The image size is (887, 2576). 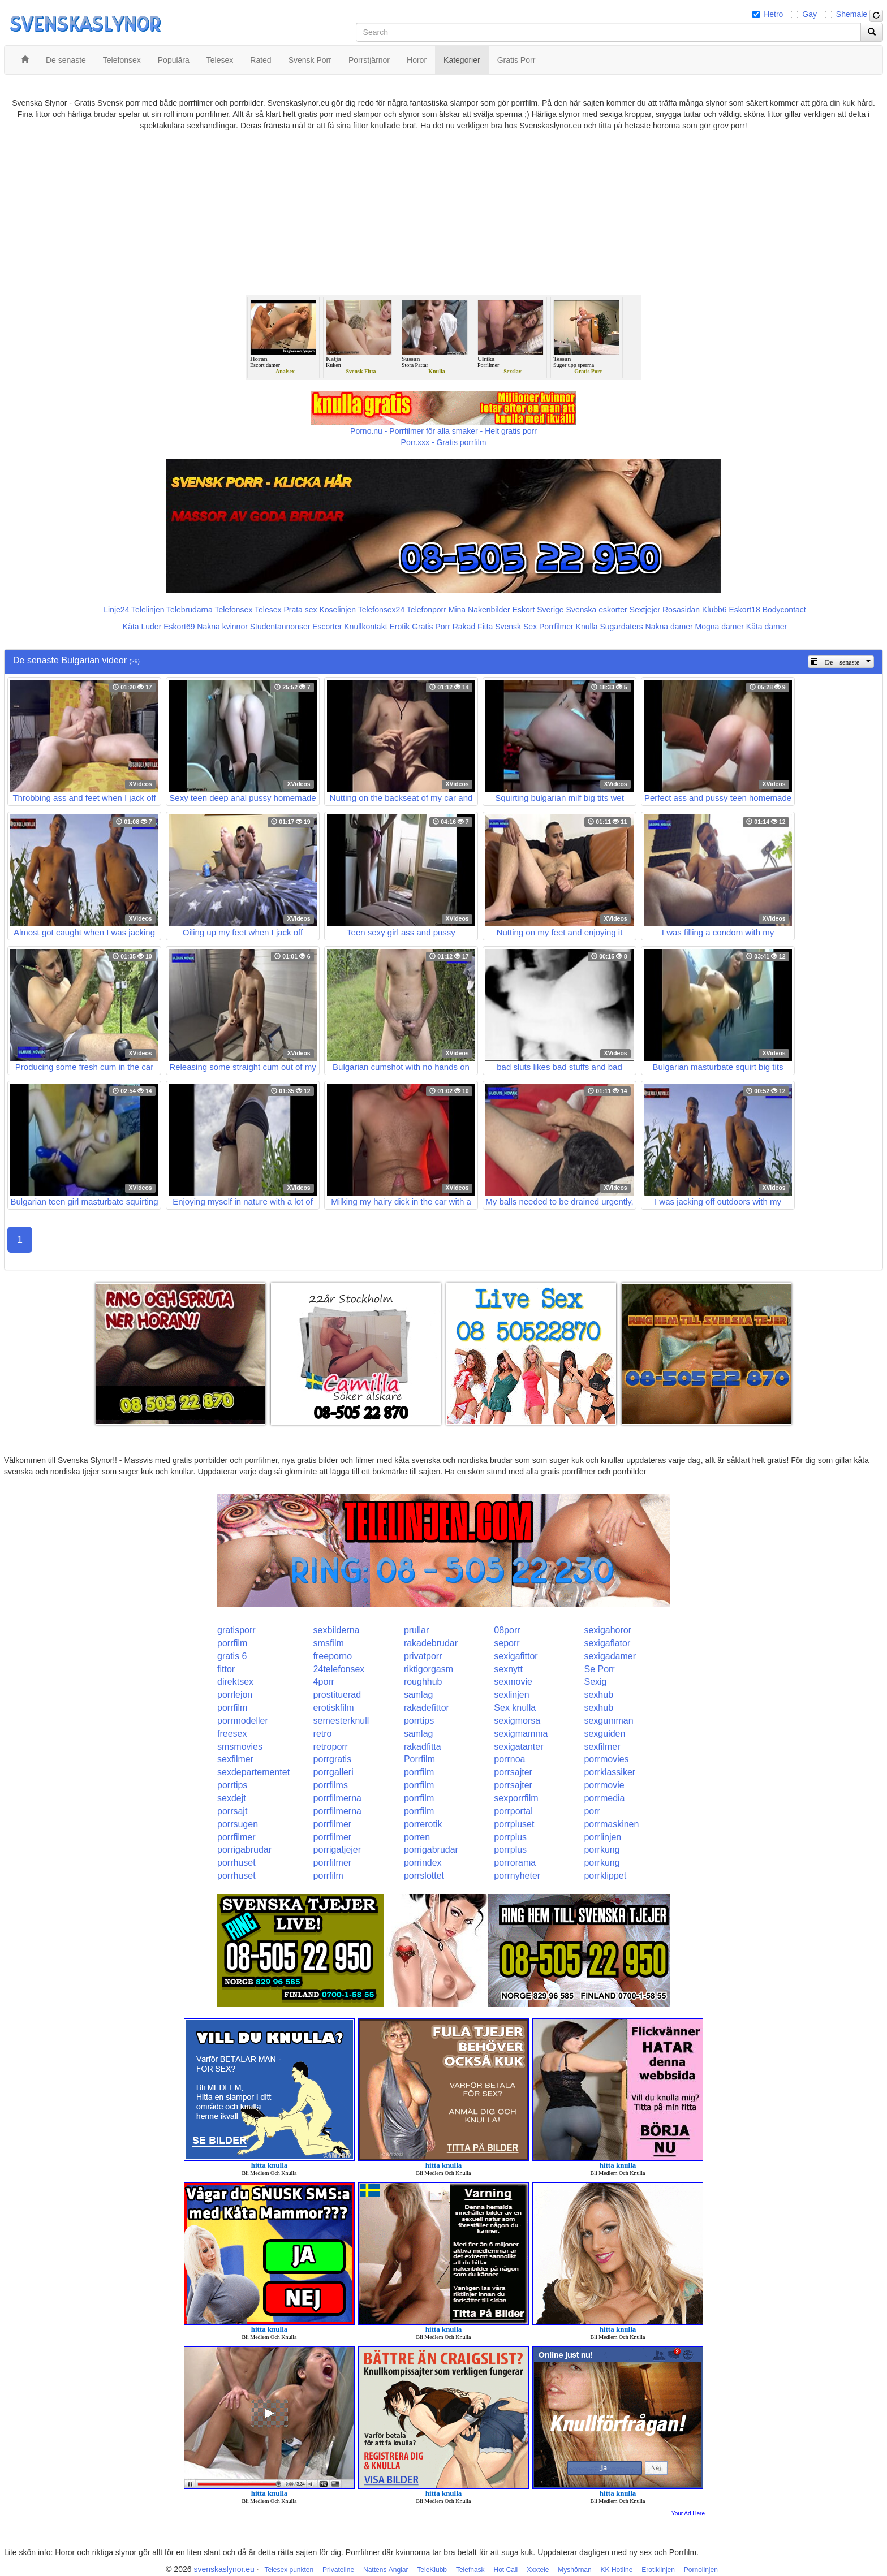 I want to click on Erotik, so click(x=399, y=626).